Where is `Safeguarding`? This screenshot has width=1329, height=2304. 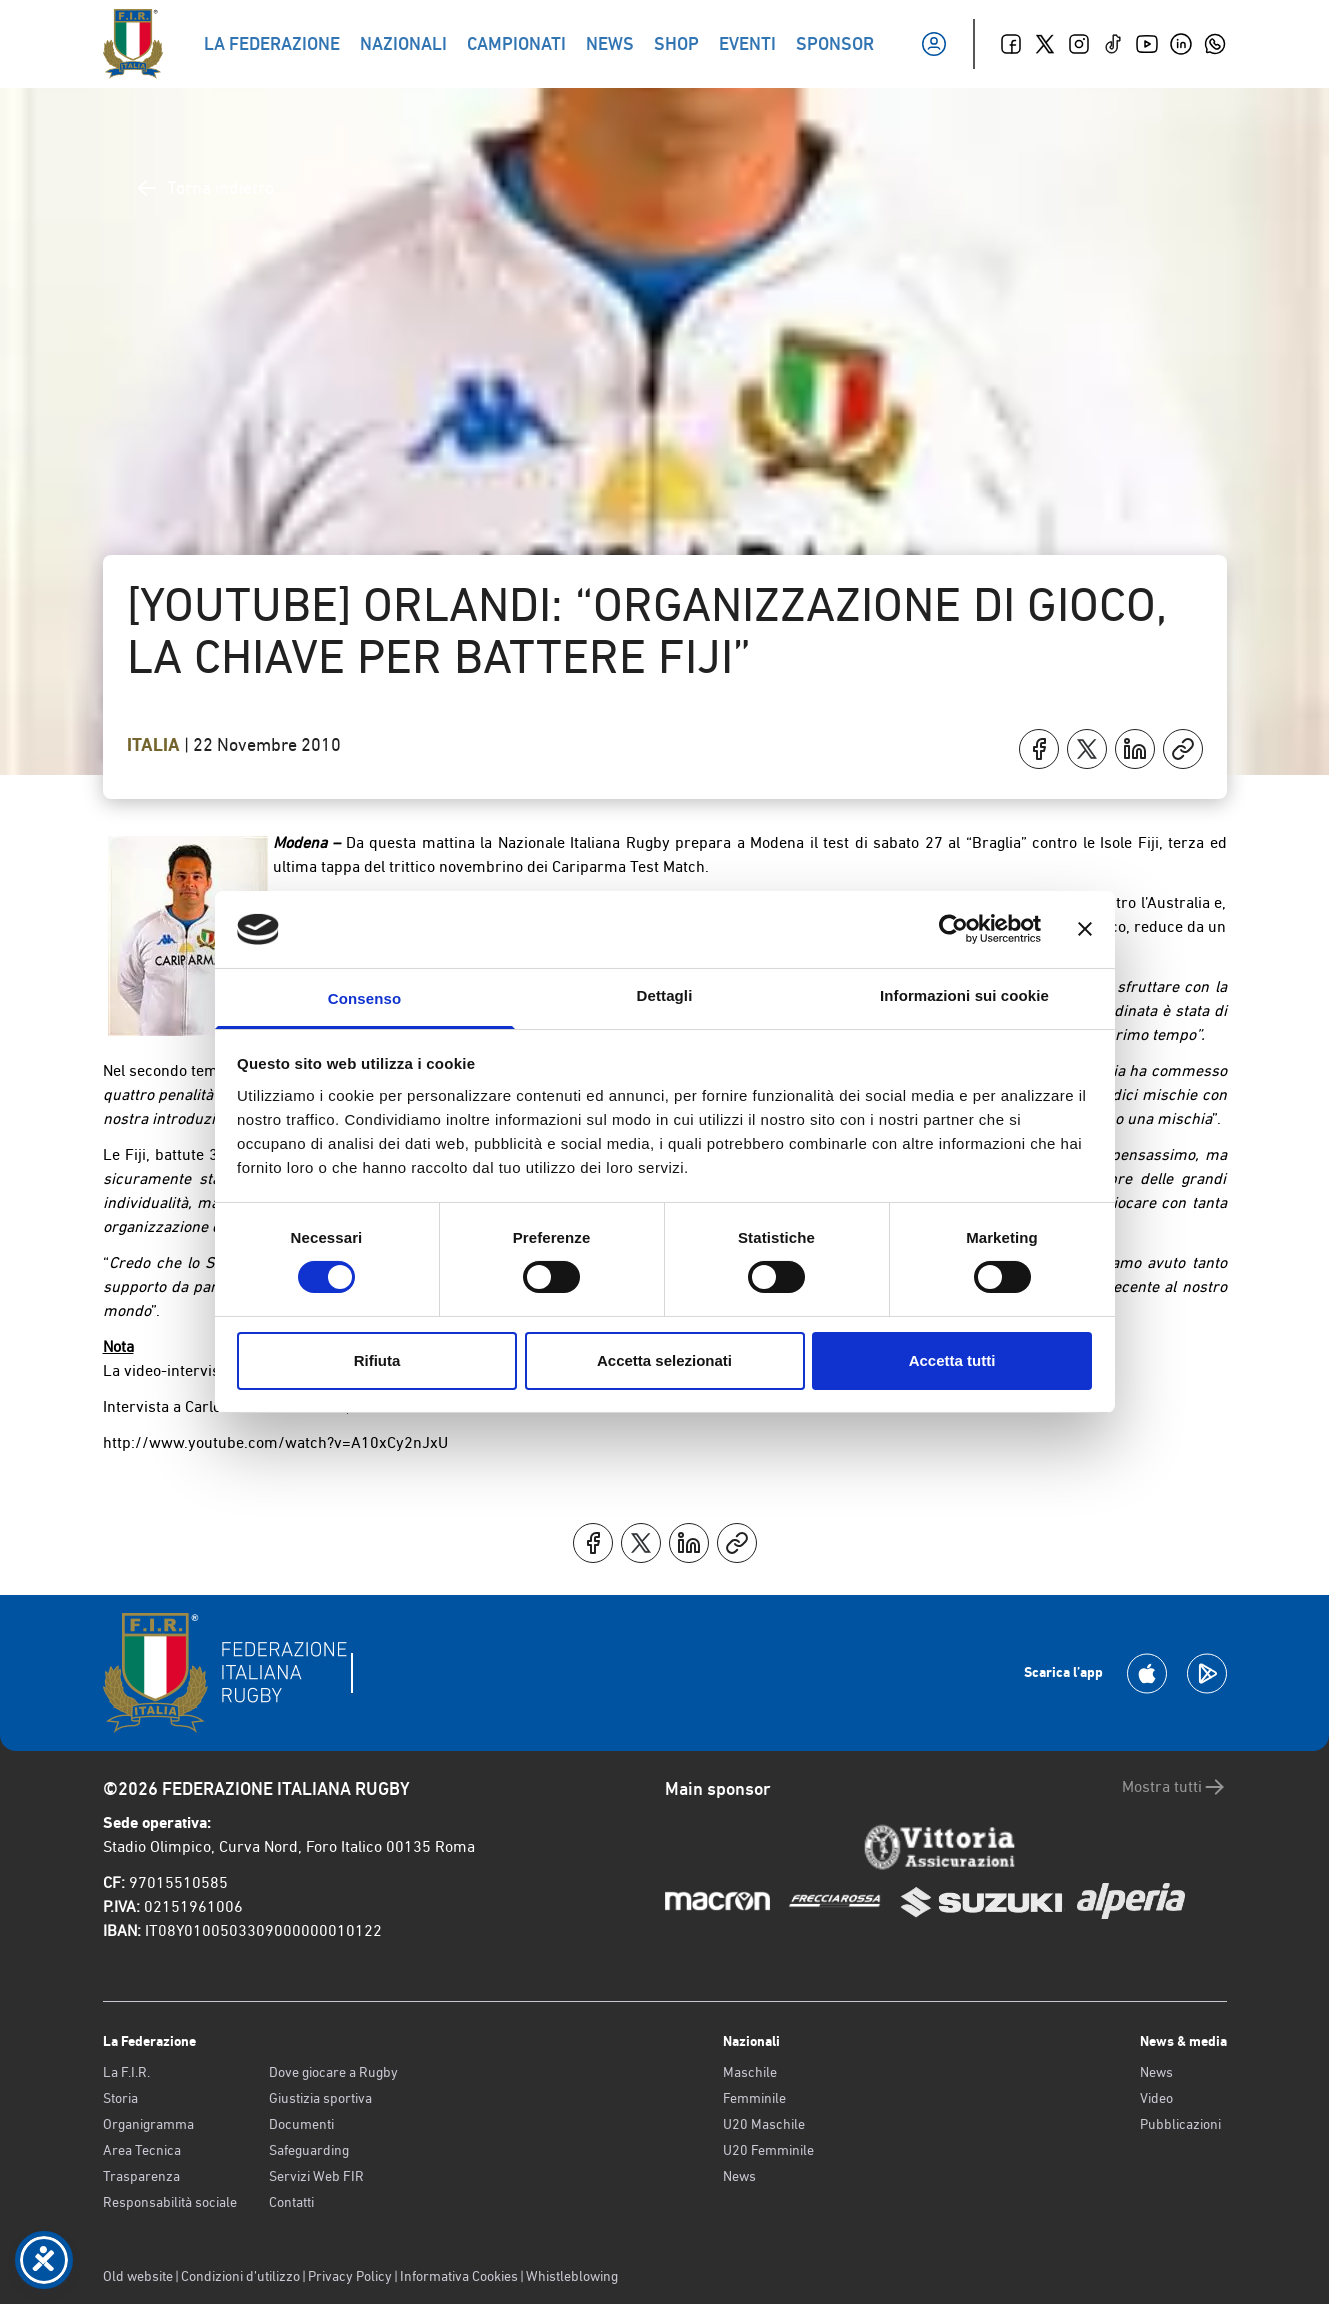 Safeguarding is located at coordinates (309, 2150).